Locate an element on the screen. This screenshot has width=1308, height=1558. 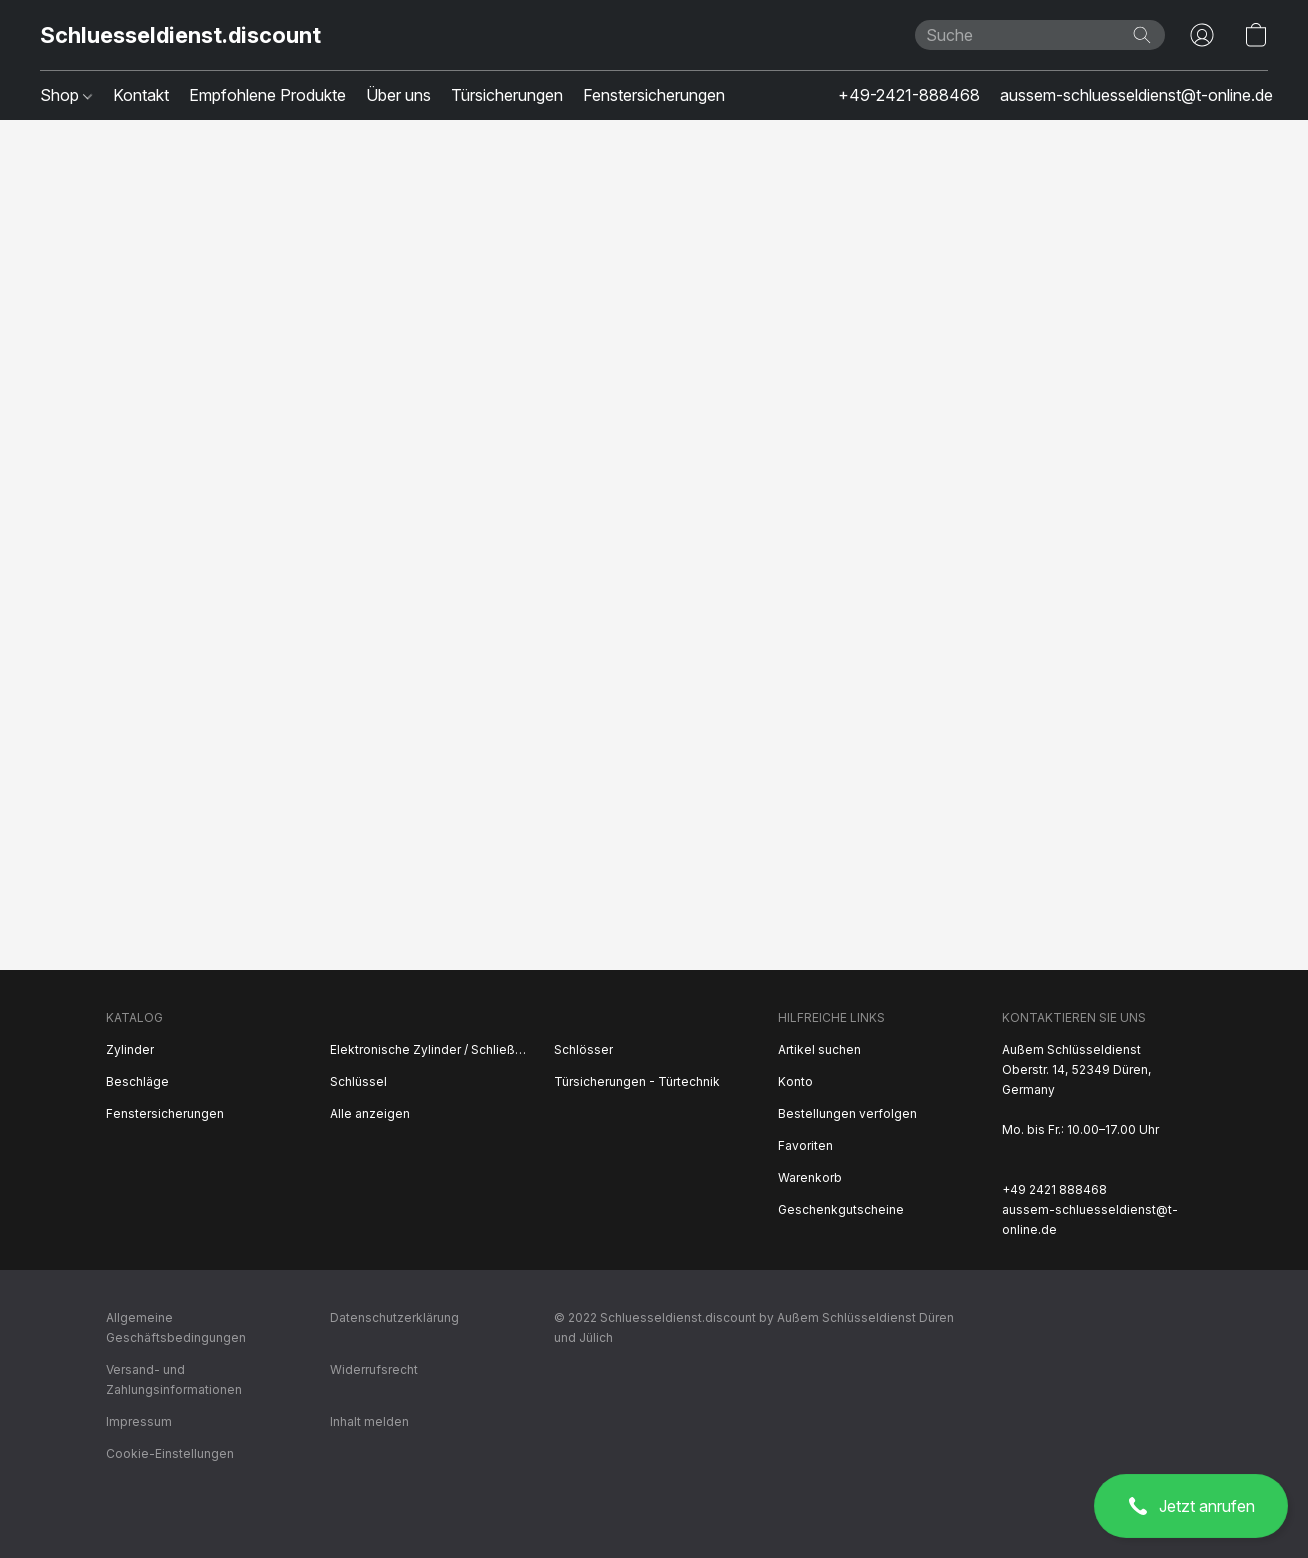
Fenstersicherungen is located at coordinates (654, 95).